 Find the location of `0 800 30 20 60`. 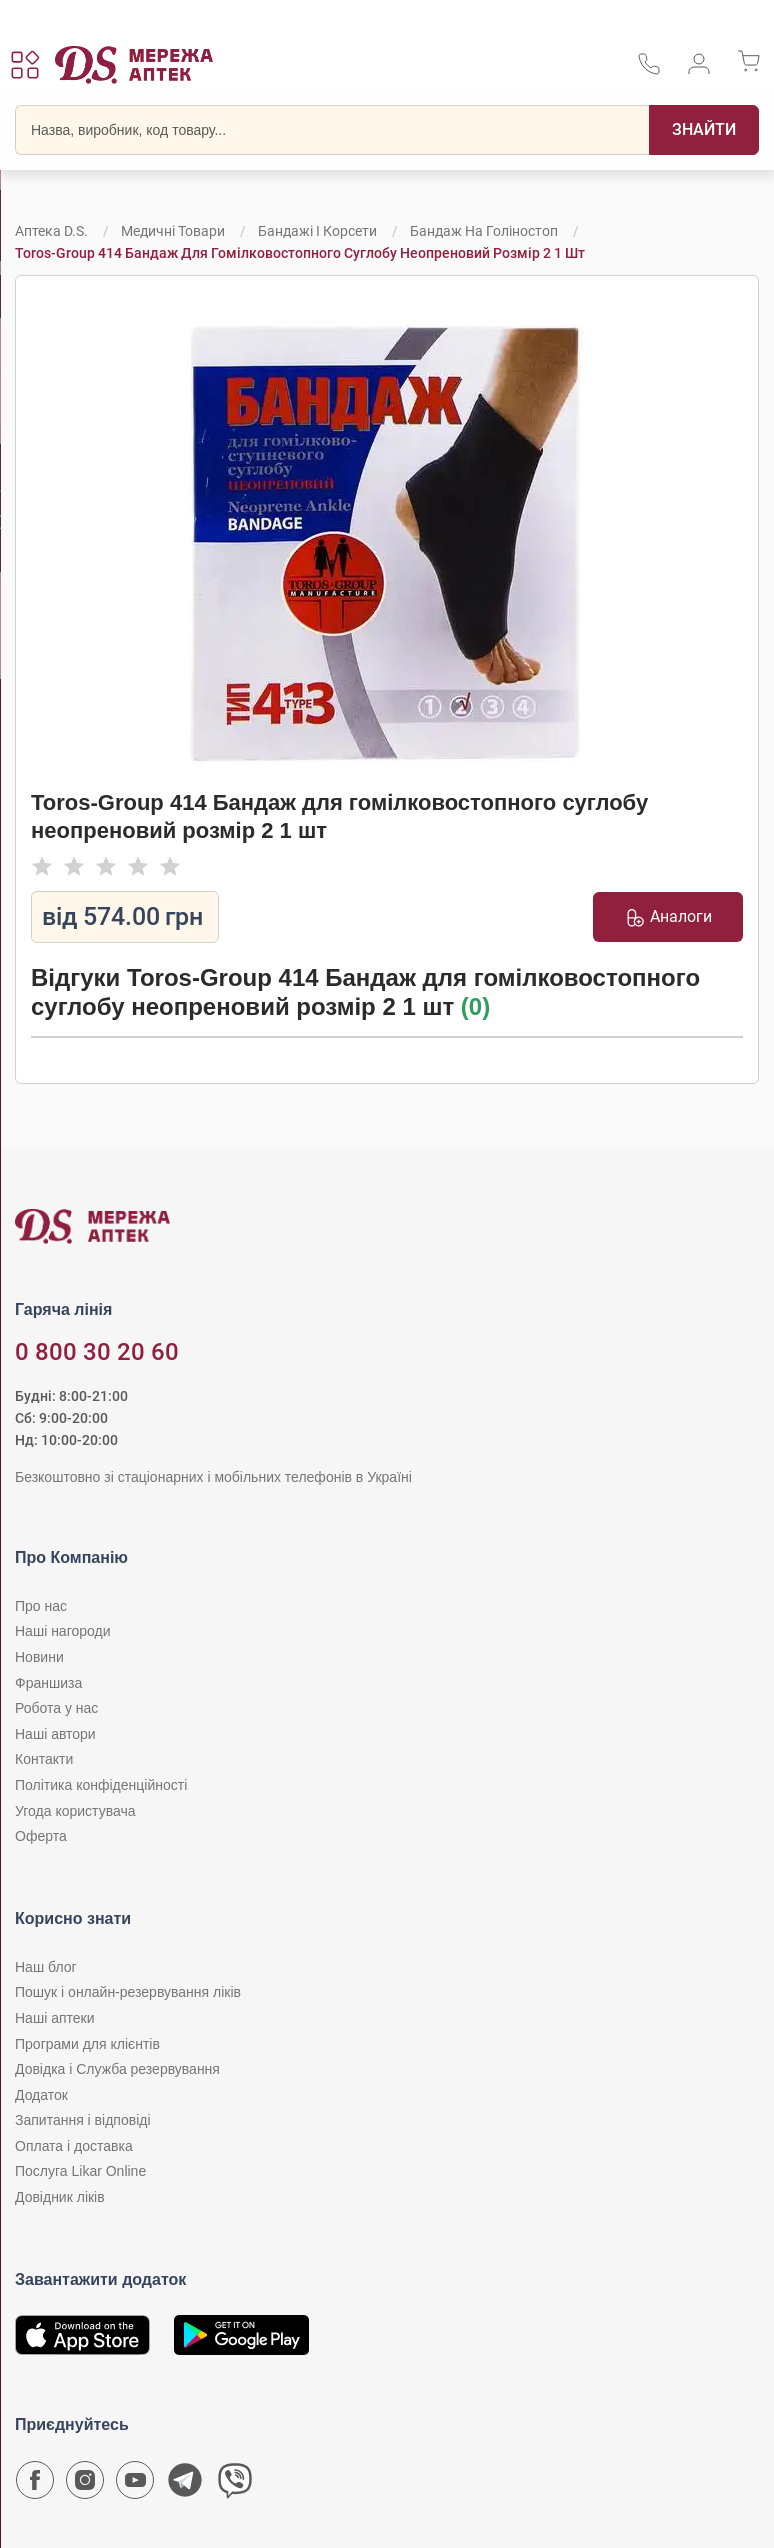

0 800 30 20 60 is located at coordinates (97, 1352).